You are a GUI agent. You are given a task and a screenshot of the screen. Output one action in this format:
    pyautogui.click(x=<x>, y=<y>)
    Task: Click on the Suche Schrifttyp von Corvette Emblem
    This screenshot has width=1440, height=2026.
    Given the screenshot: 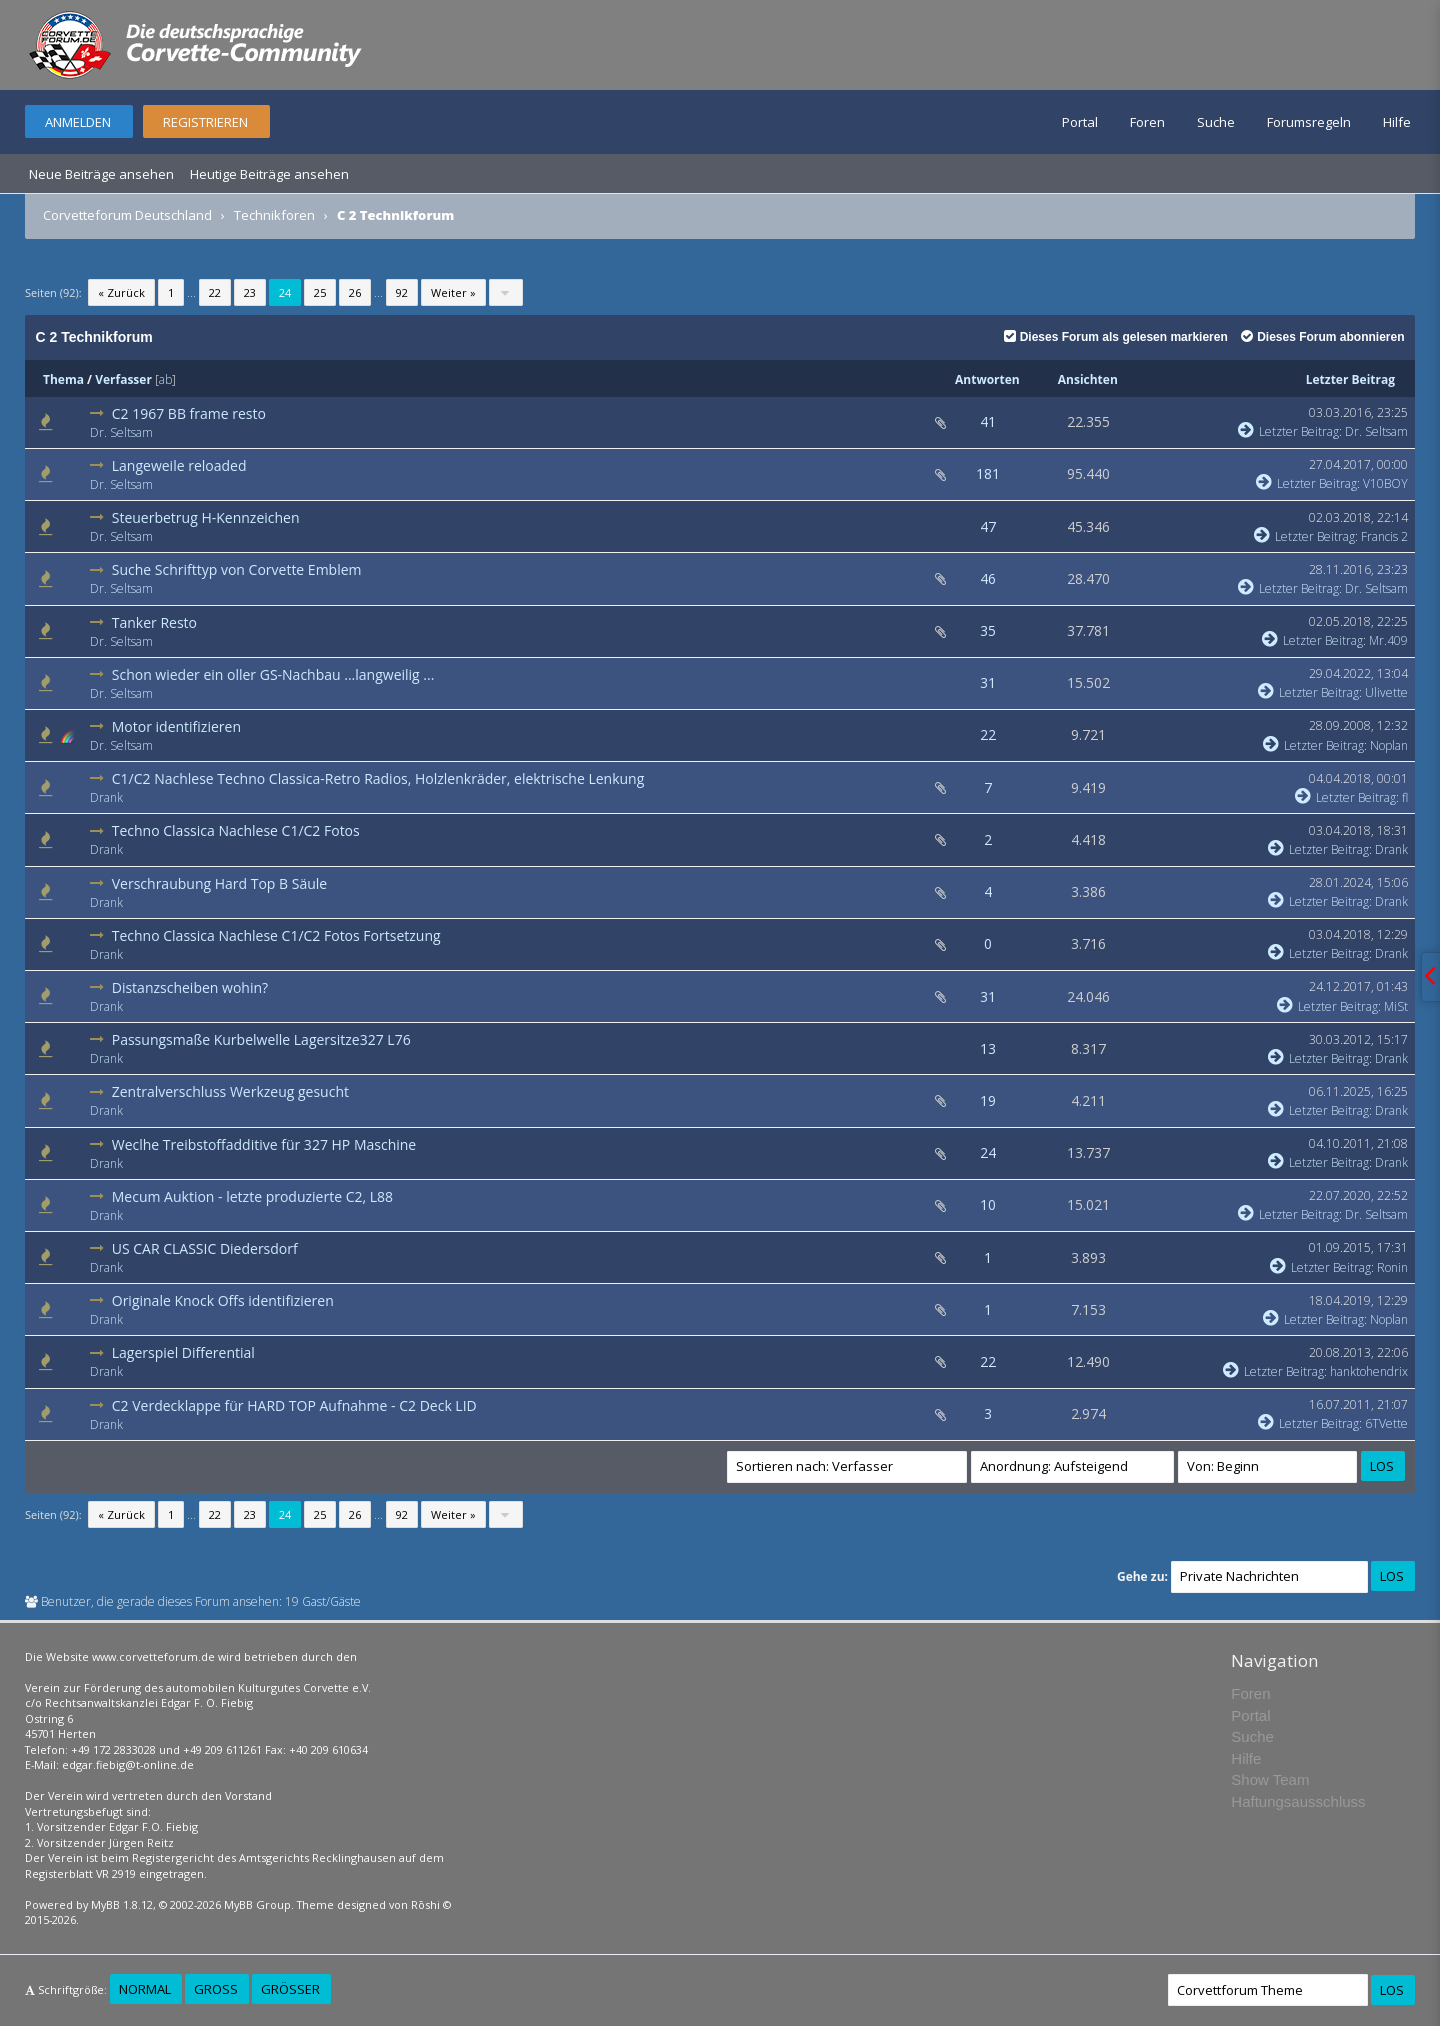 What is the action you would take?
    pyautogui.click(x=237, y=569)
    